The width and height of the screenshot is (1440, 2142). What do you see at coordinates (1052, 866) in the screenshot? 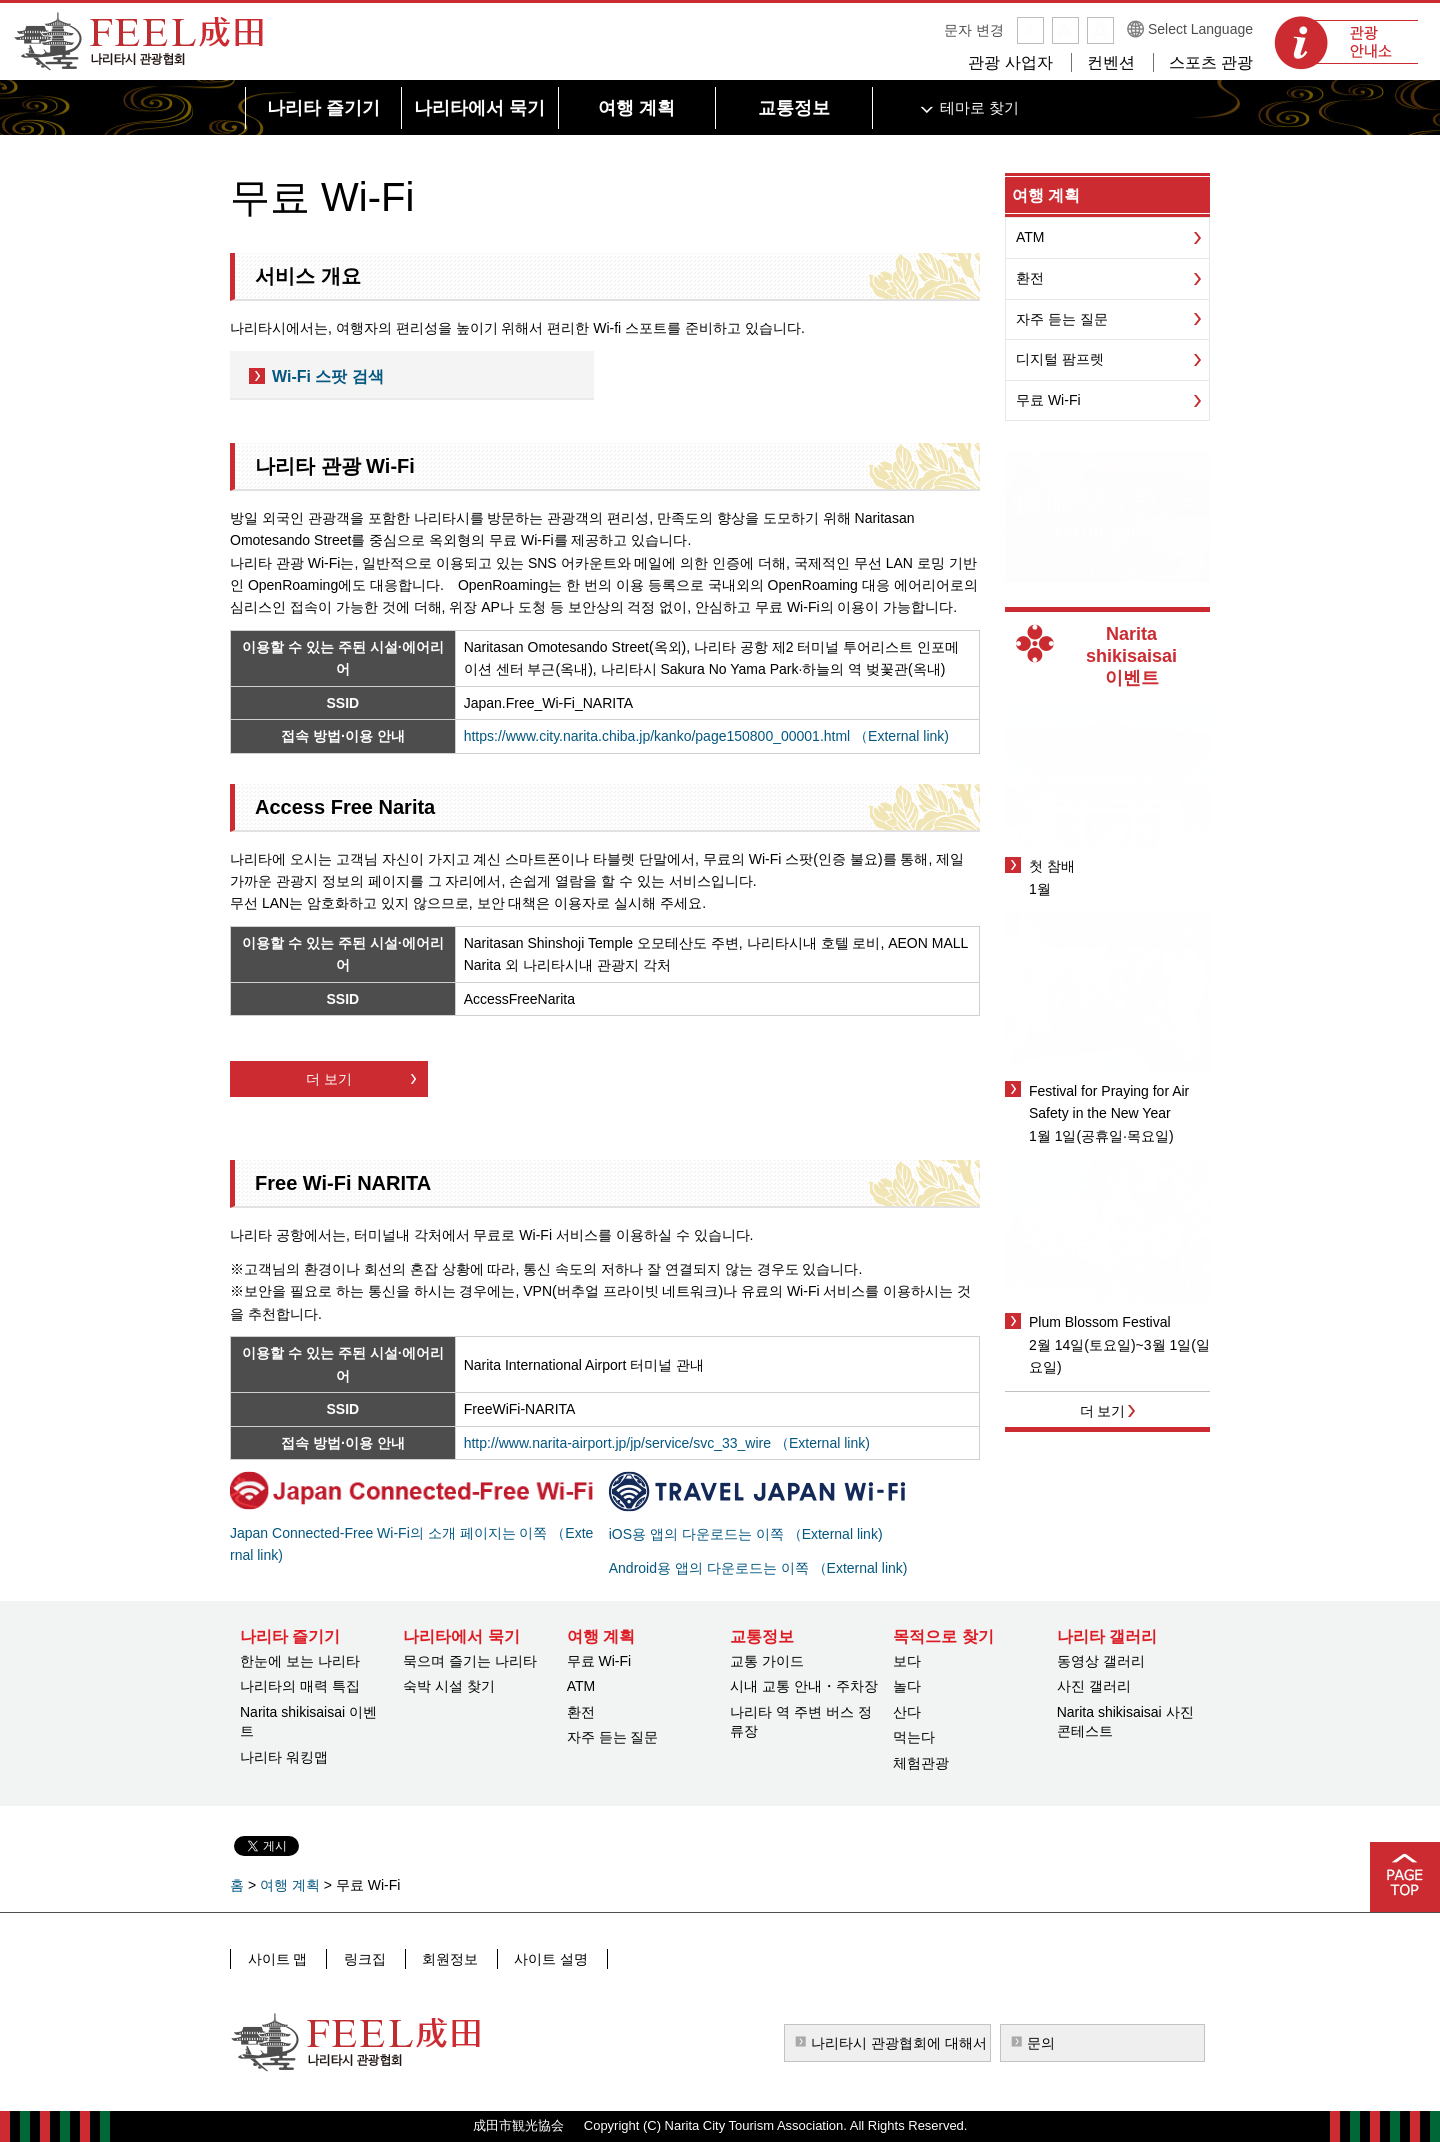
I see `첫 참배` at bounding box center [1052, 866].